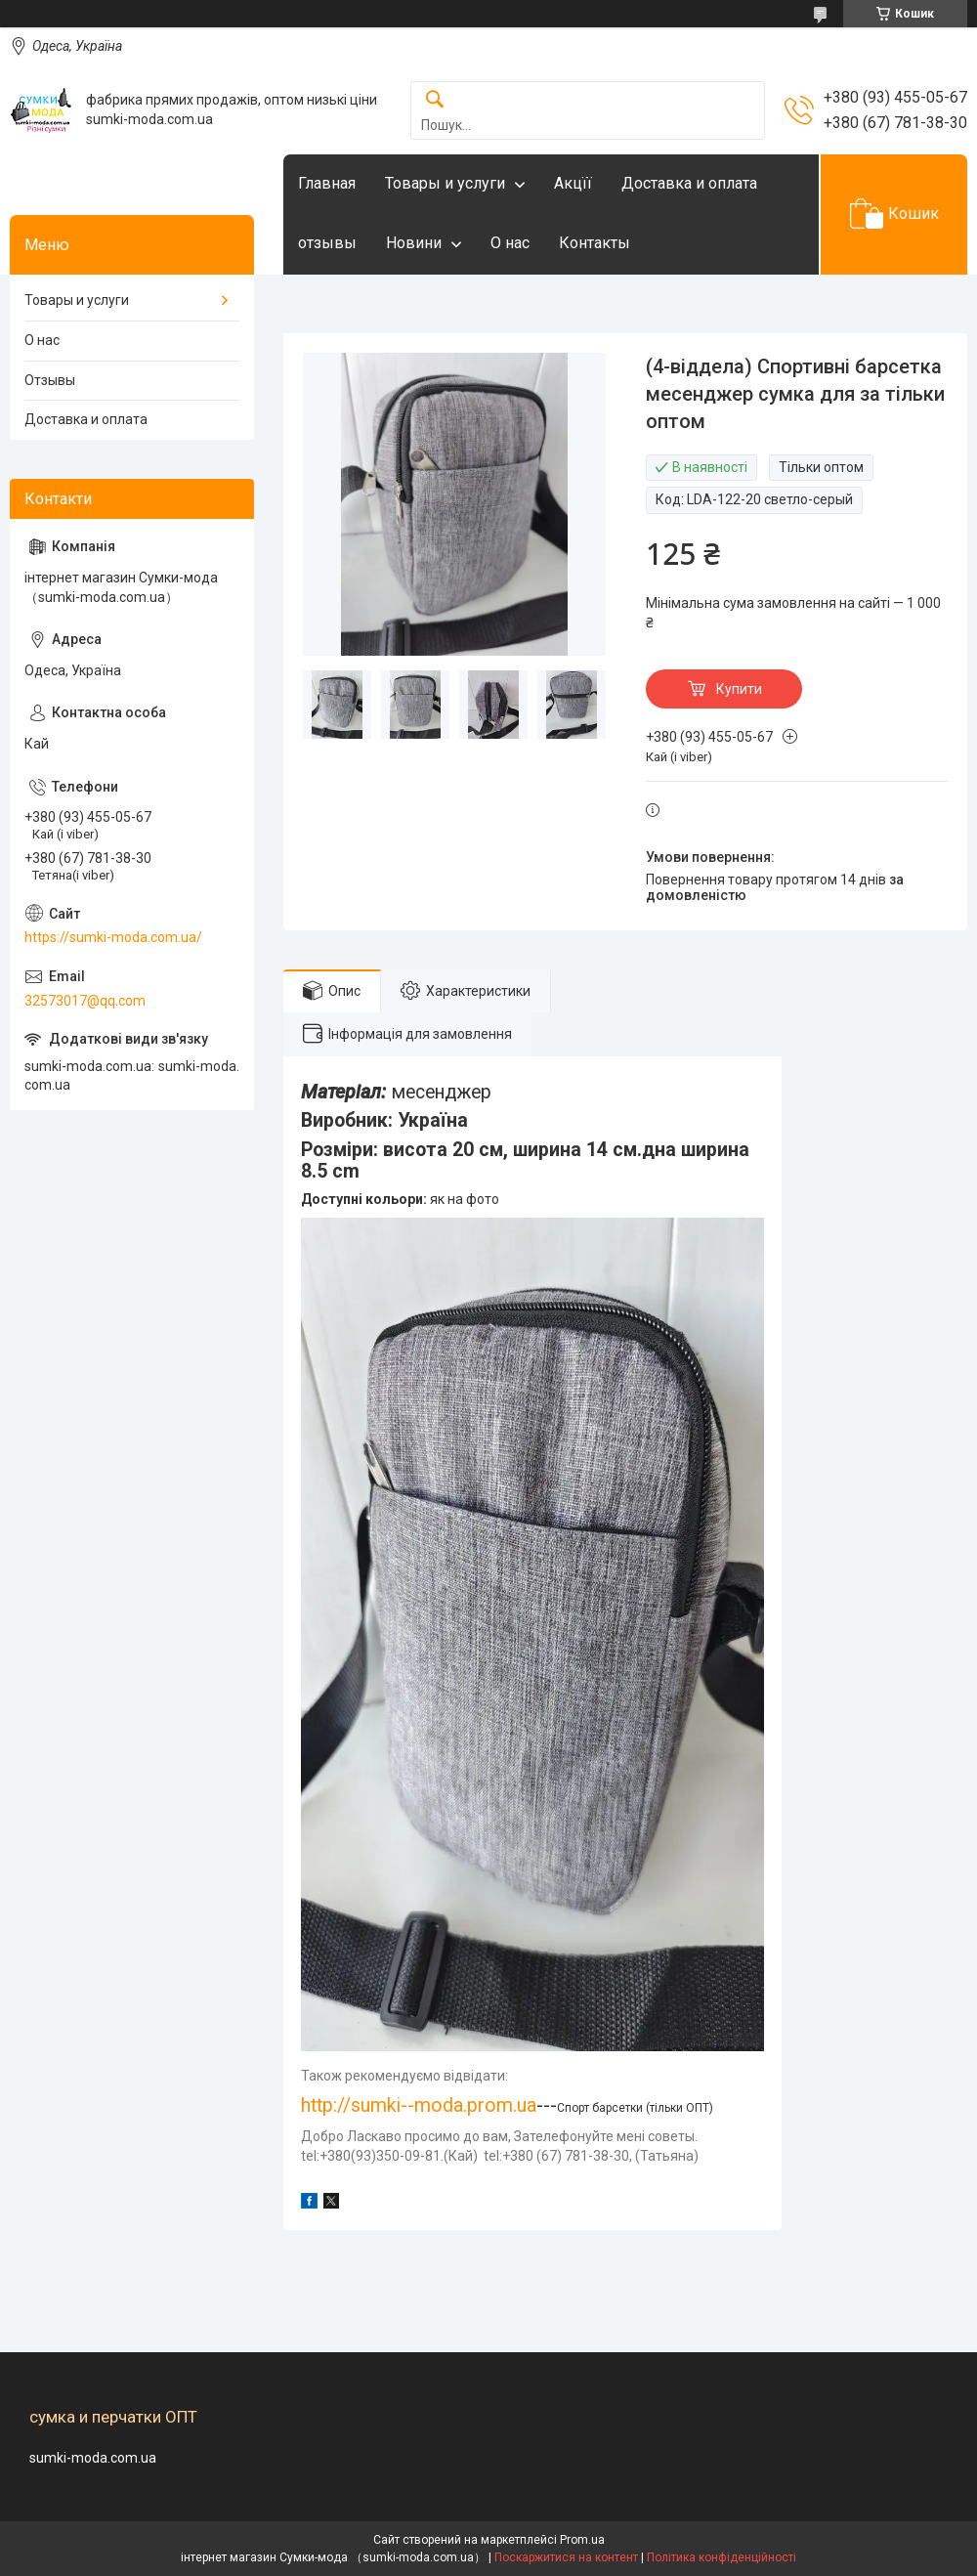 The image size is (977, 2576). What do you see at coordinates (445, 183) in the screenshot?
I see `Товары и услуги` at bounding box center [445, 183].